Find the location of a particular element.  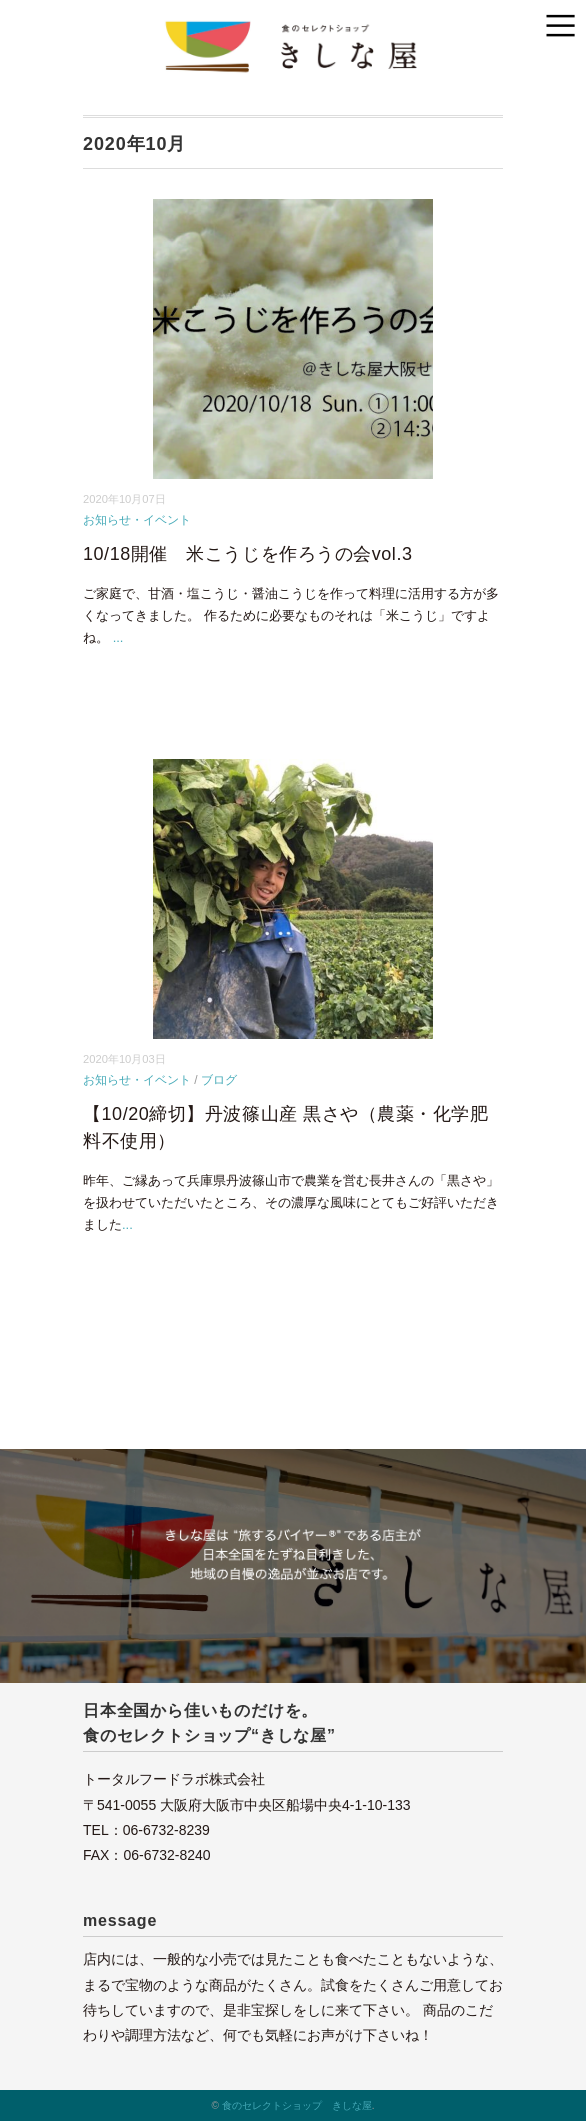

お知らせ・イベント is located at coordinates (137, 520).